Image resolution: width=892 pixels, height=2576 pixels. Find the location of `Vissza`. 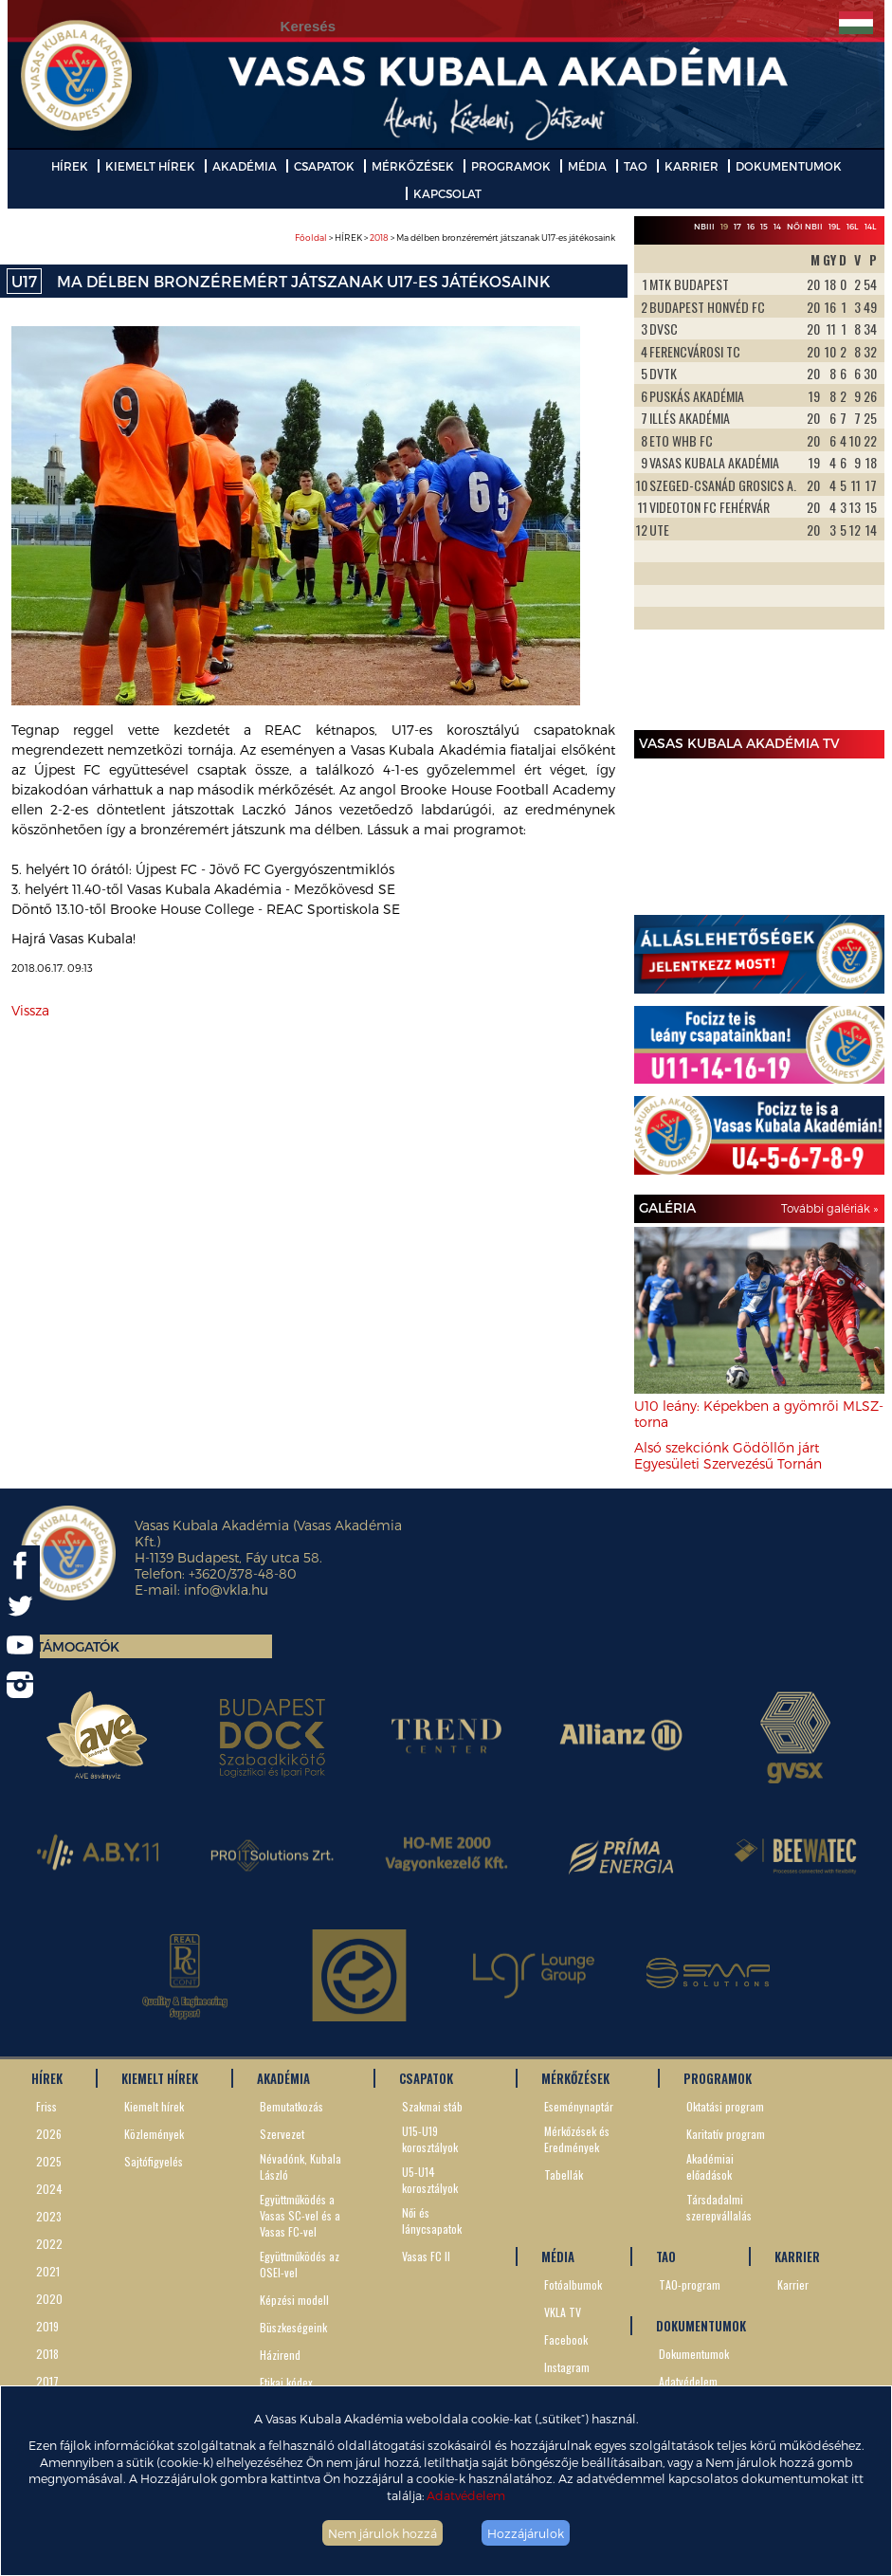

Vissza is located at coordinates (30, 1010).